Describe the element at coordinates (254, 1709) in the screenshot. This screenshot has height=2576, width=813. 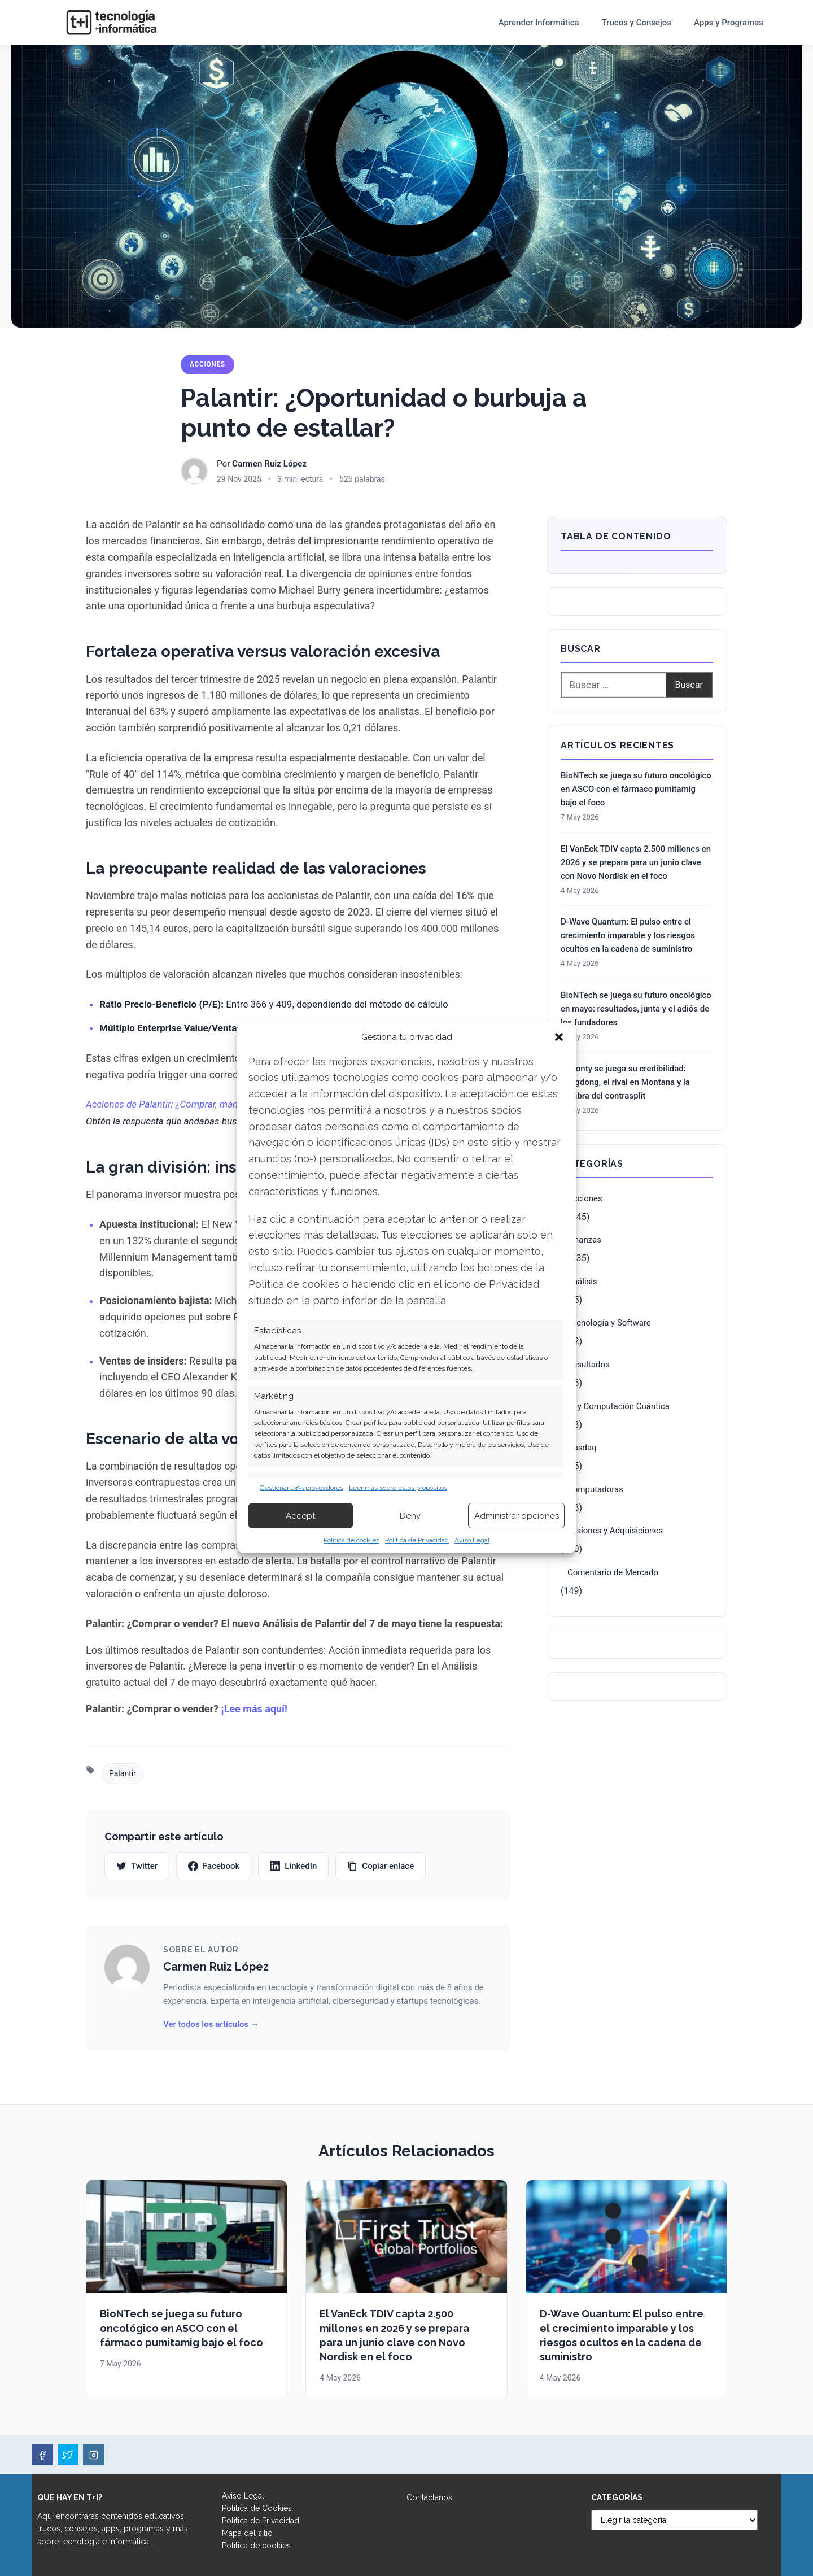
I see `¡Lee más aquí!` at that location.